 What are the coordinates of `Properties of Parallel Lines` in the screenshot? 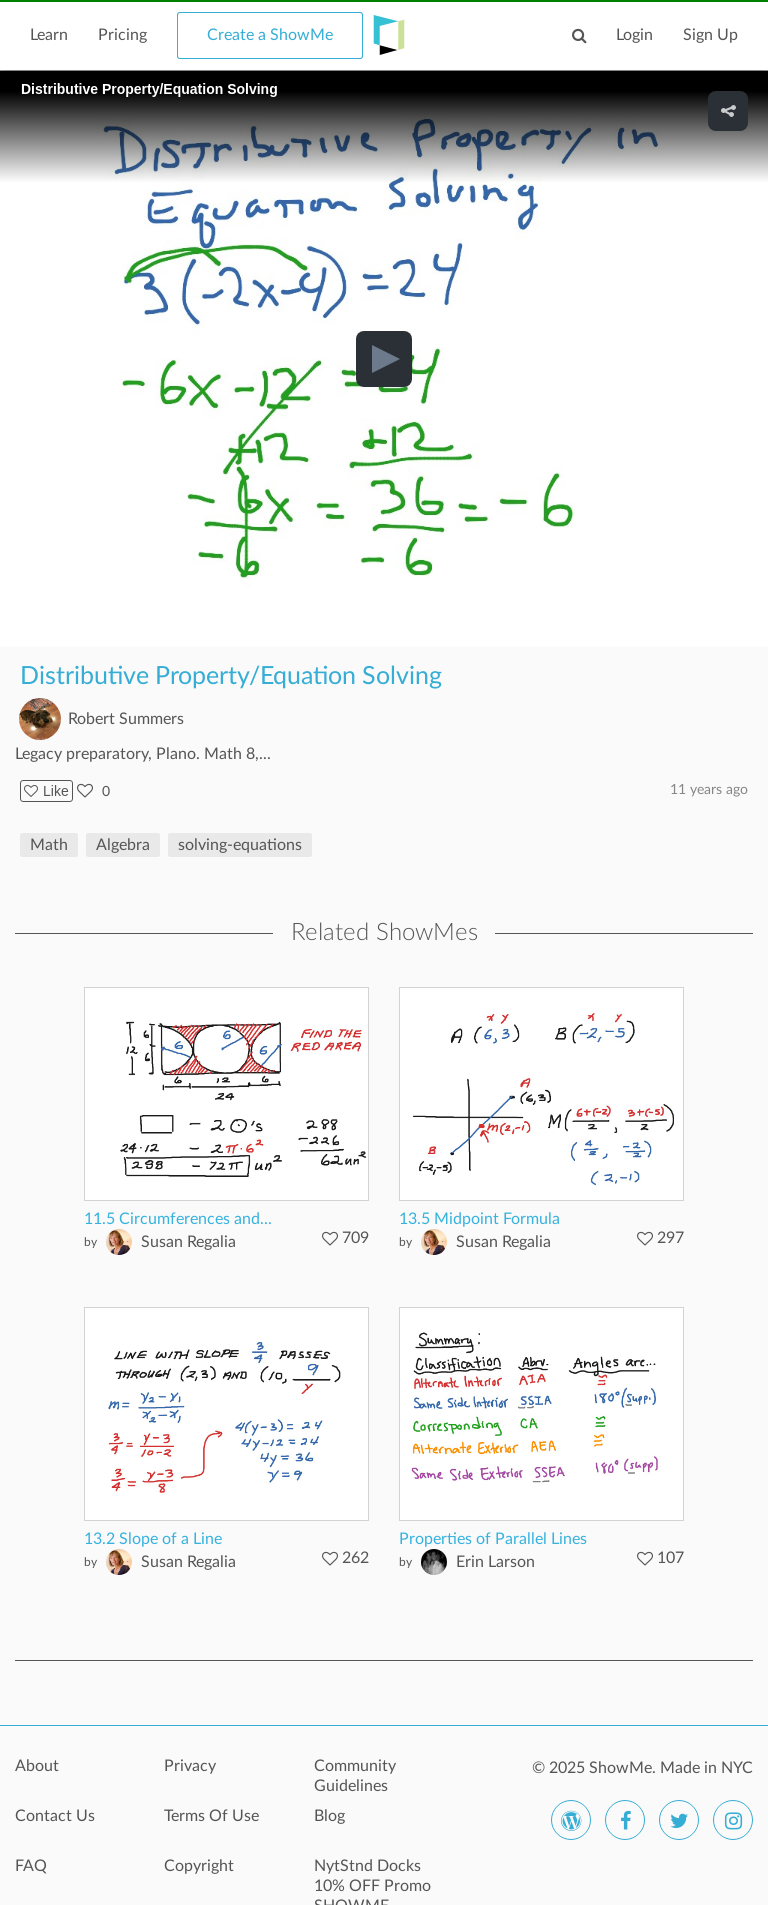 It's located at (493, 1539).